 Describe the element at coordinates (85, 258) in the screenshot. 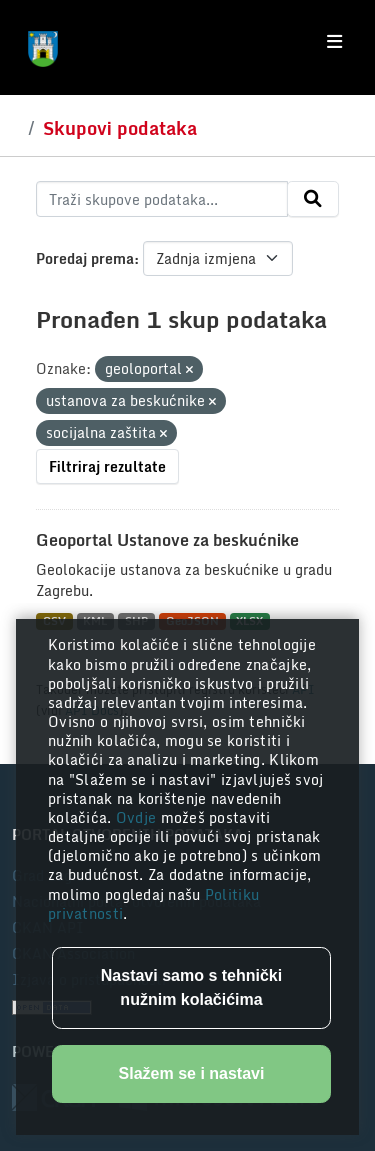

I see `Poredaj prema` at that location.